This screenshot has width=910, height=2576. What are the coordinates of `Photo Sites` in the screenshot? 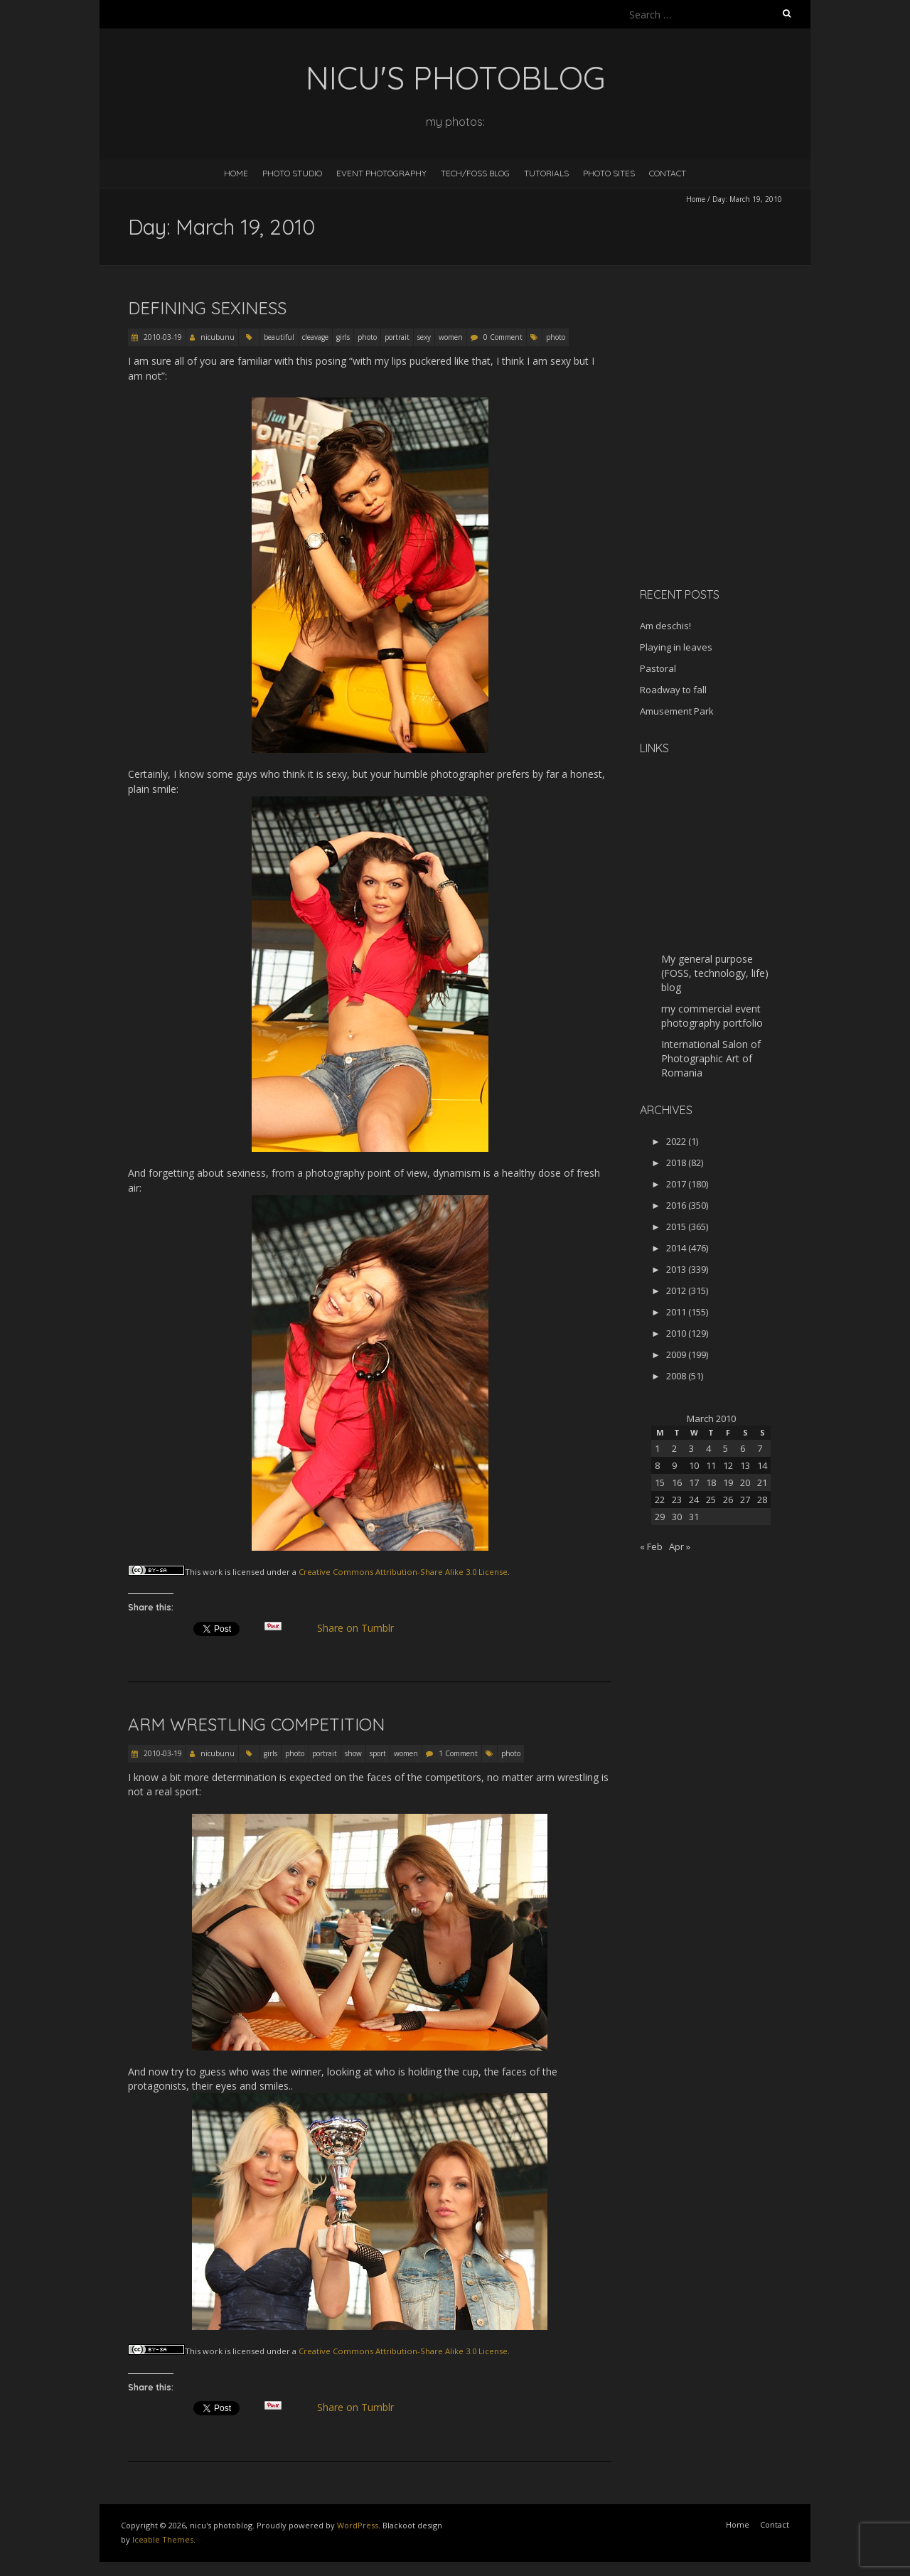 It's located at (609, 173).